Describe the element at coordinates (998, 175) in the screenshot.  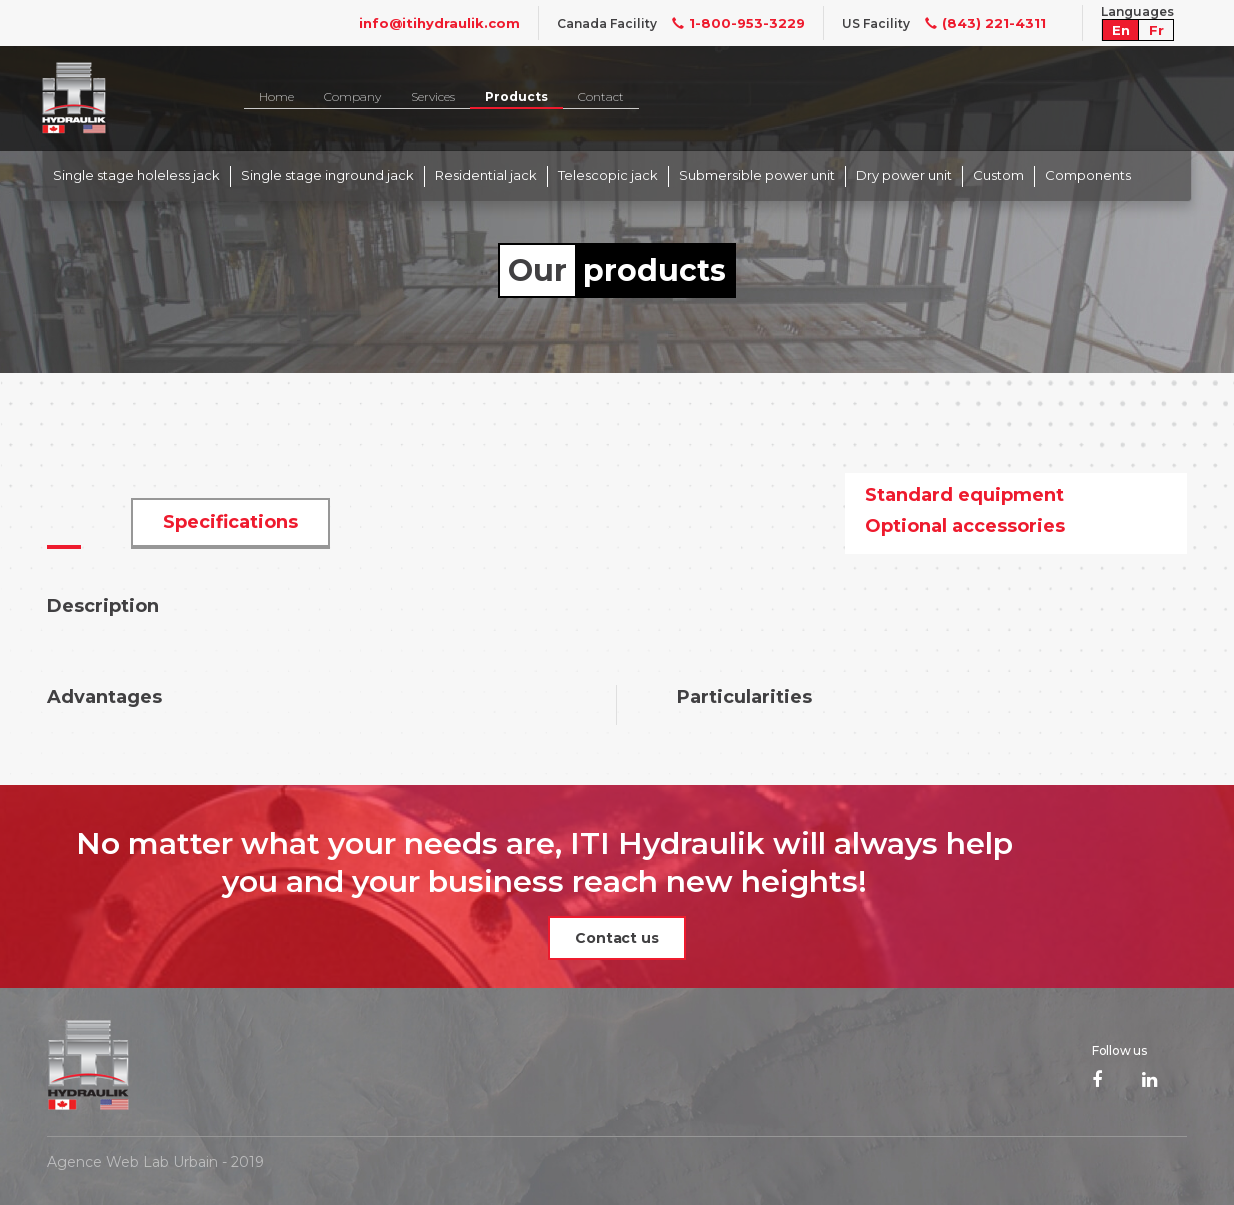
I see `Custom` at that location.